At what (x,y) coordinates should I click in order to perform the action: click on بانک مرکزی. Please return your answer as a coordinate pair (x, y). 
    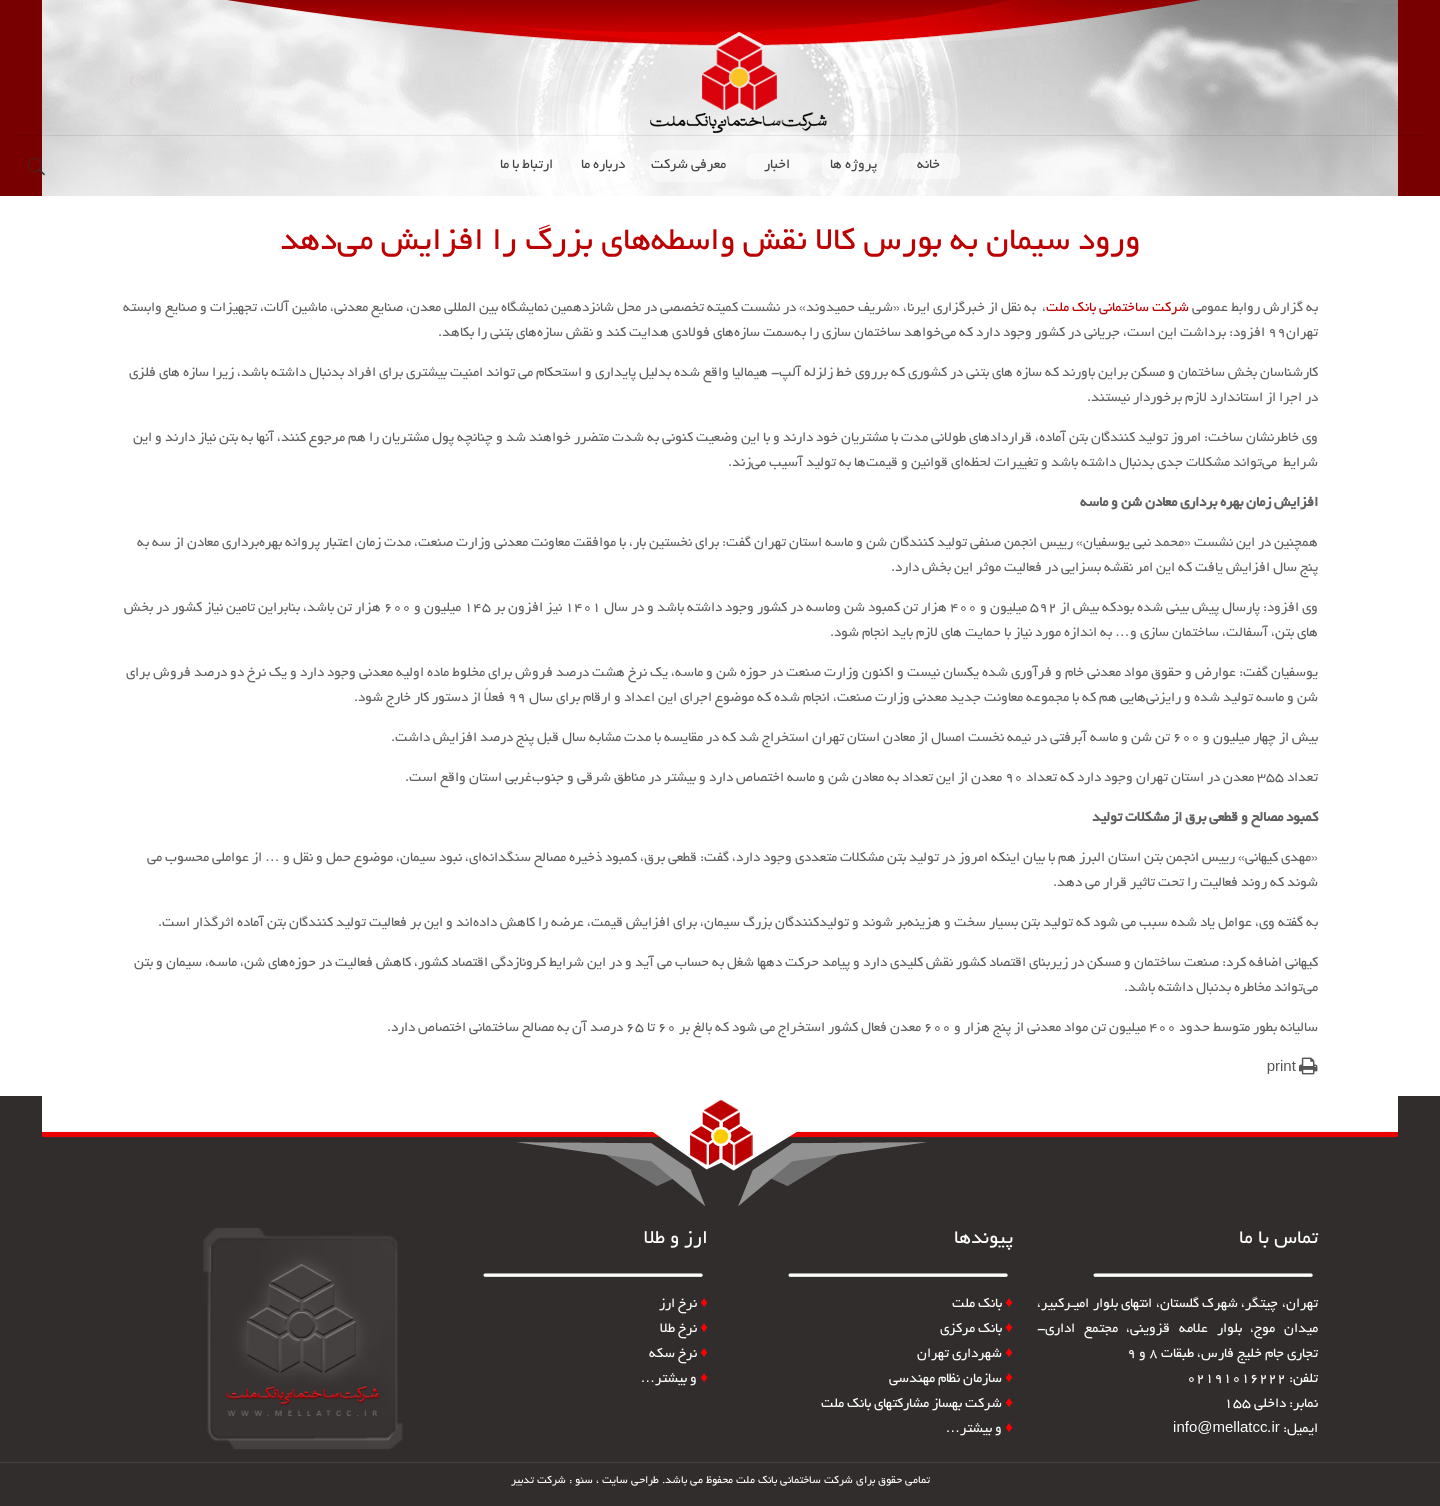
    Looking at the image, I should click on (976, 1329).